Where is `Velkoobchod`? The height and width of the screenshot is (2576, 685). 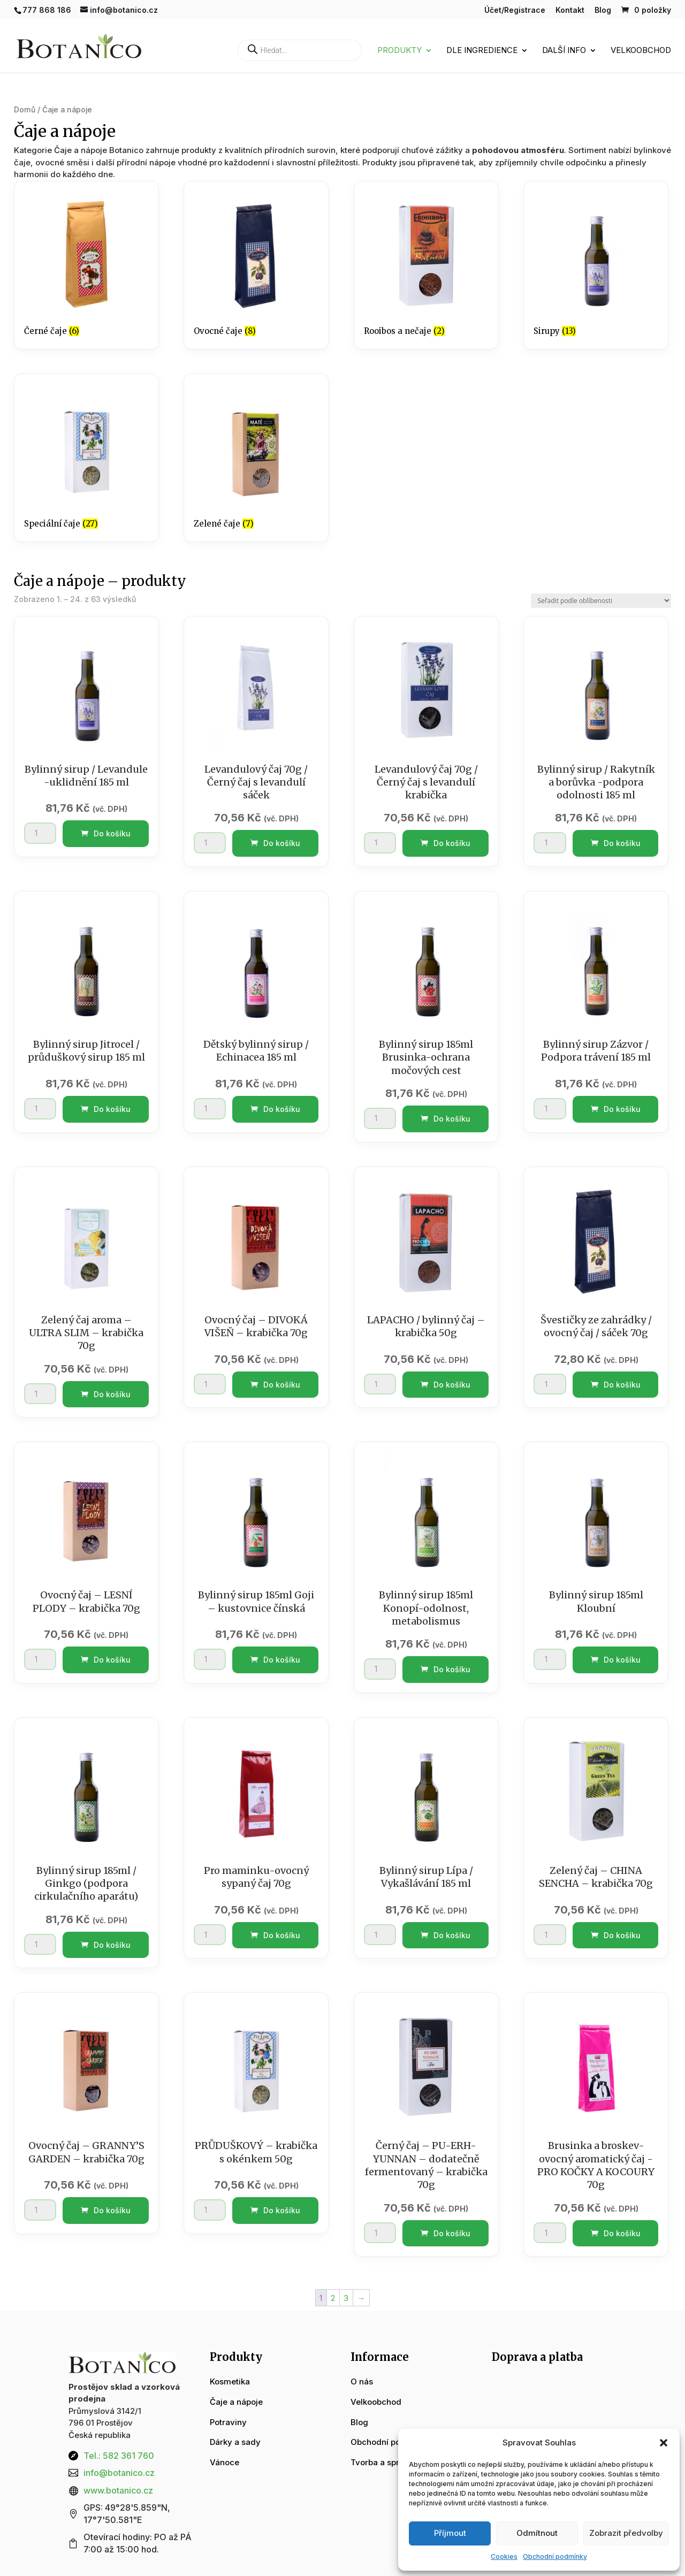
Velkoobchod is located at coordinates (641, 51).